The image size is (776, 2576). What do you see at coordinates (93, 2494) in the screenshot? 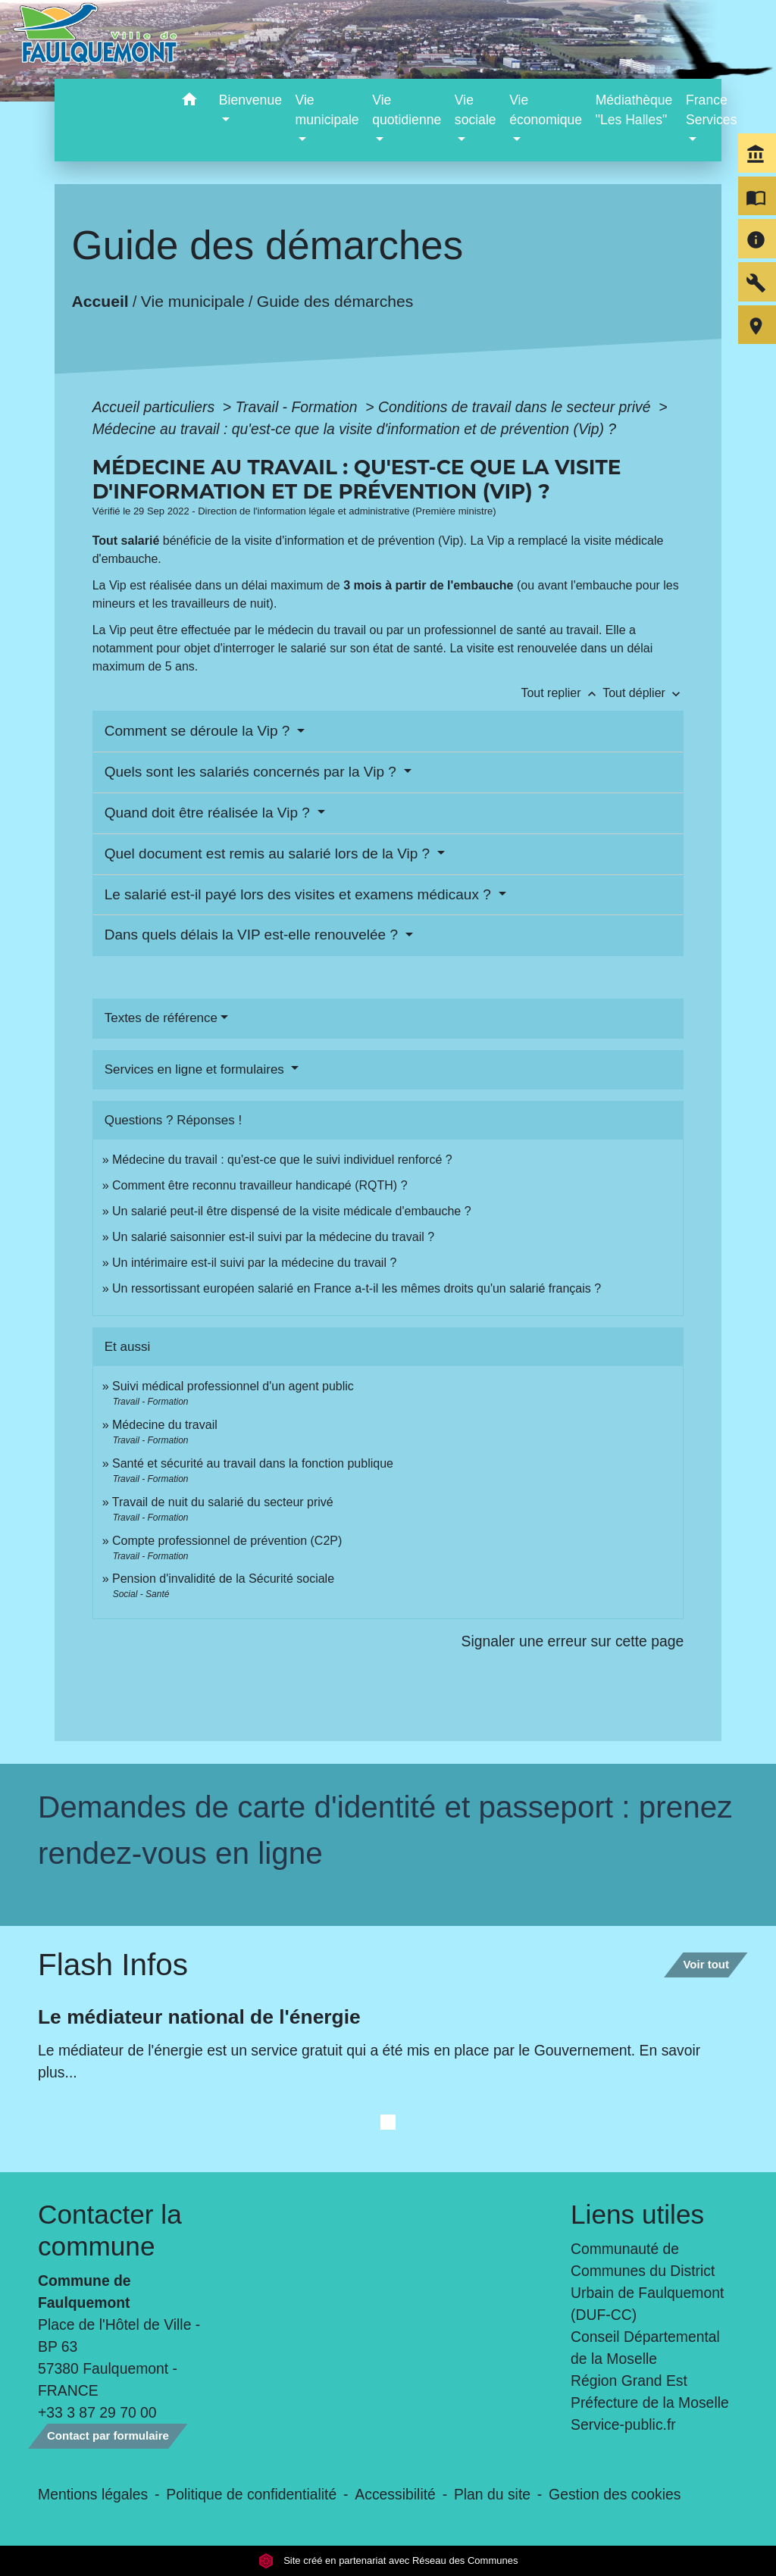
I see `Mentions légales` at bounding box center [93, 2494].